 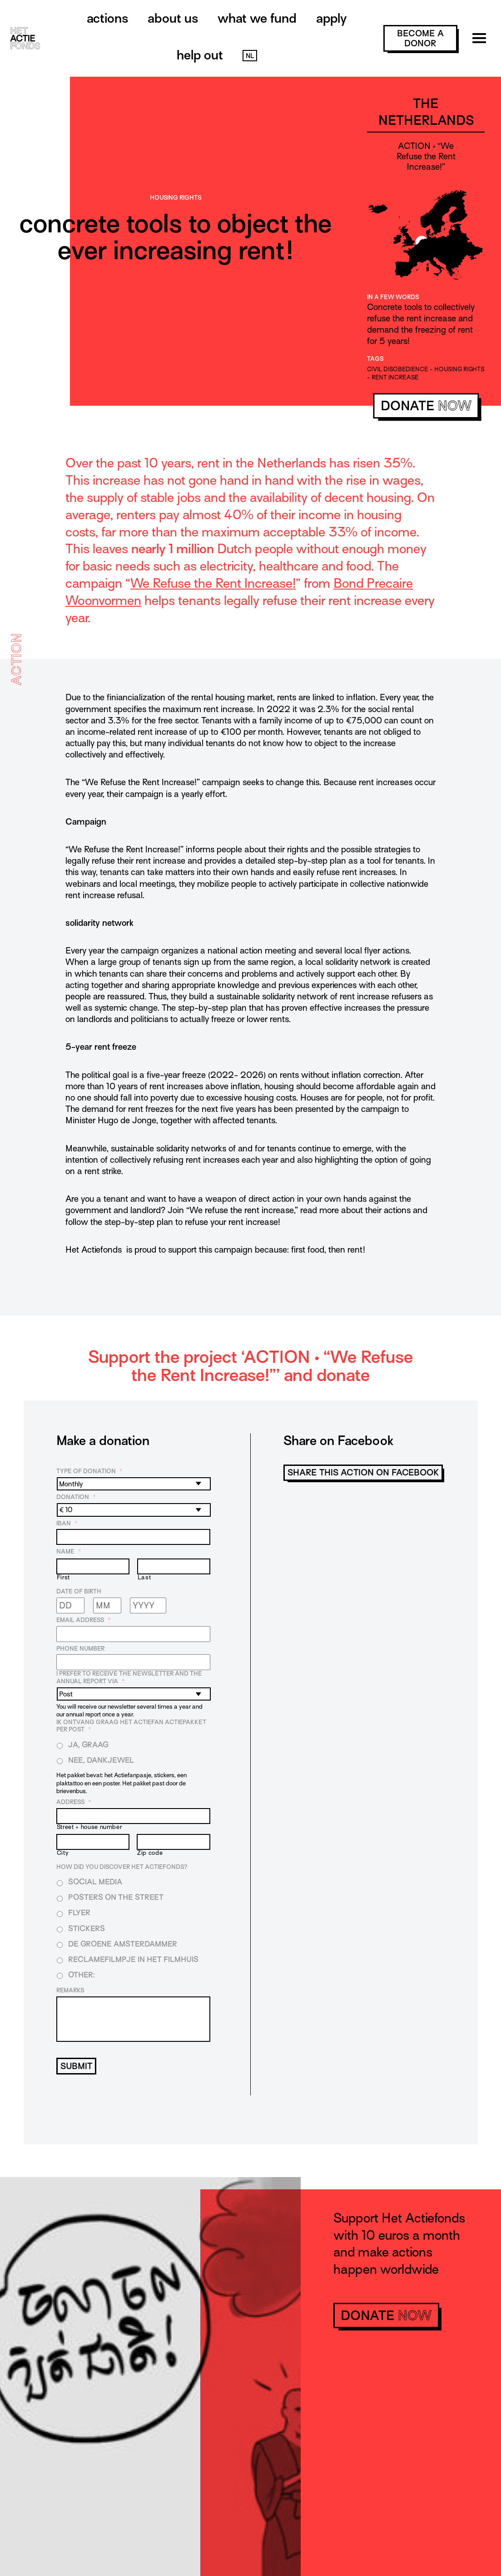 I want to click on In a few words, so click(x=393, y=297).